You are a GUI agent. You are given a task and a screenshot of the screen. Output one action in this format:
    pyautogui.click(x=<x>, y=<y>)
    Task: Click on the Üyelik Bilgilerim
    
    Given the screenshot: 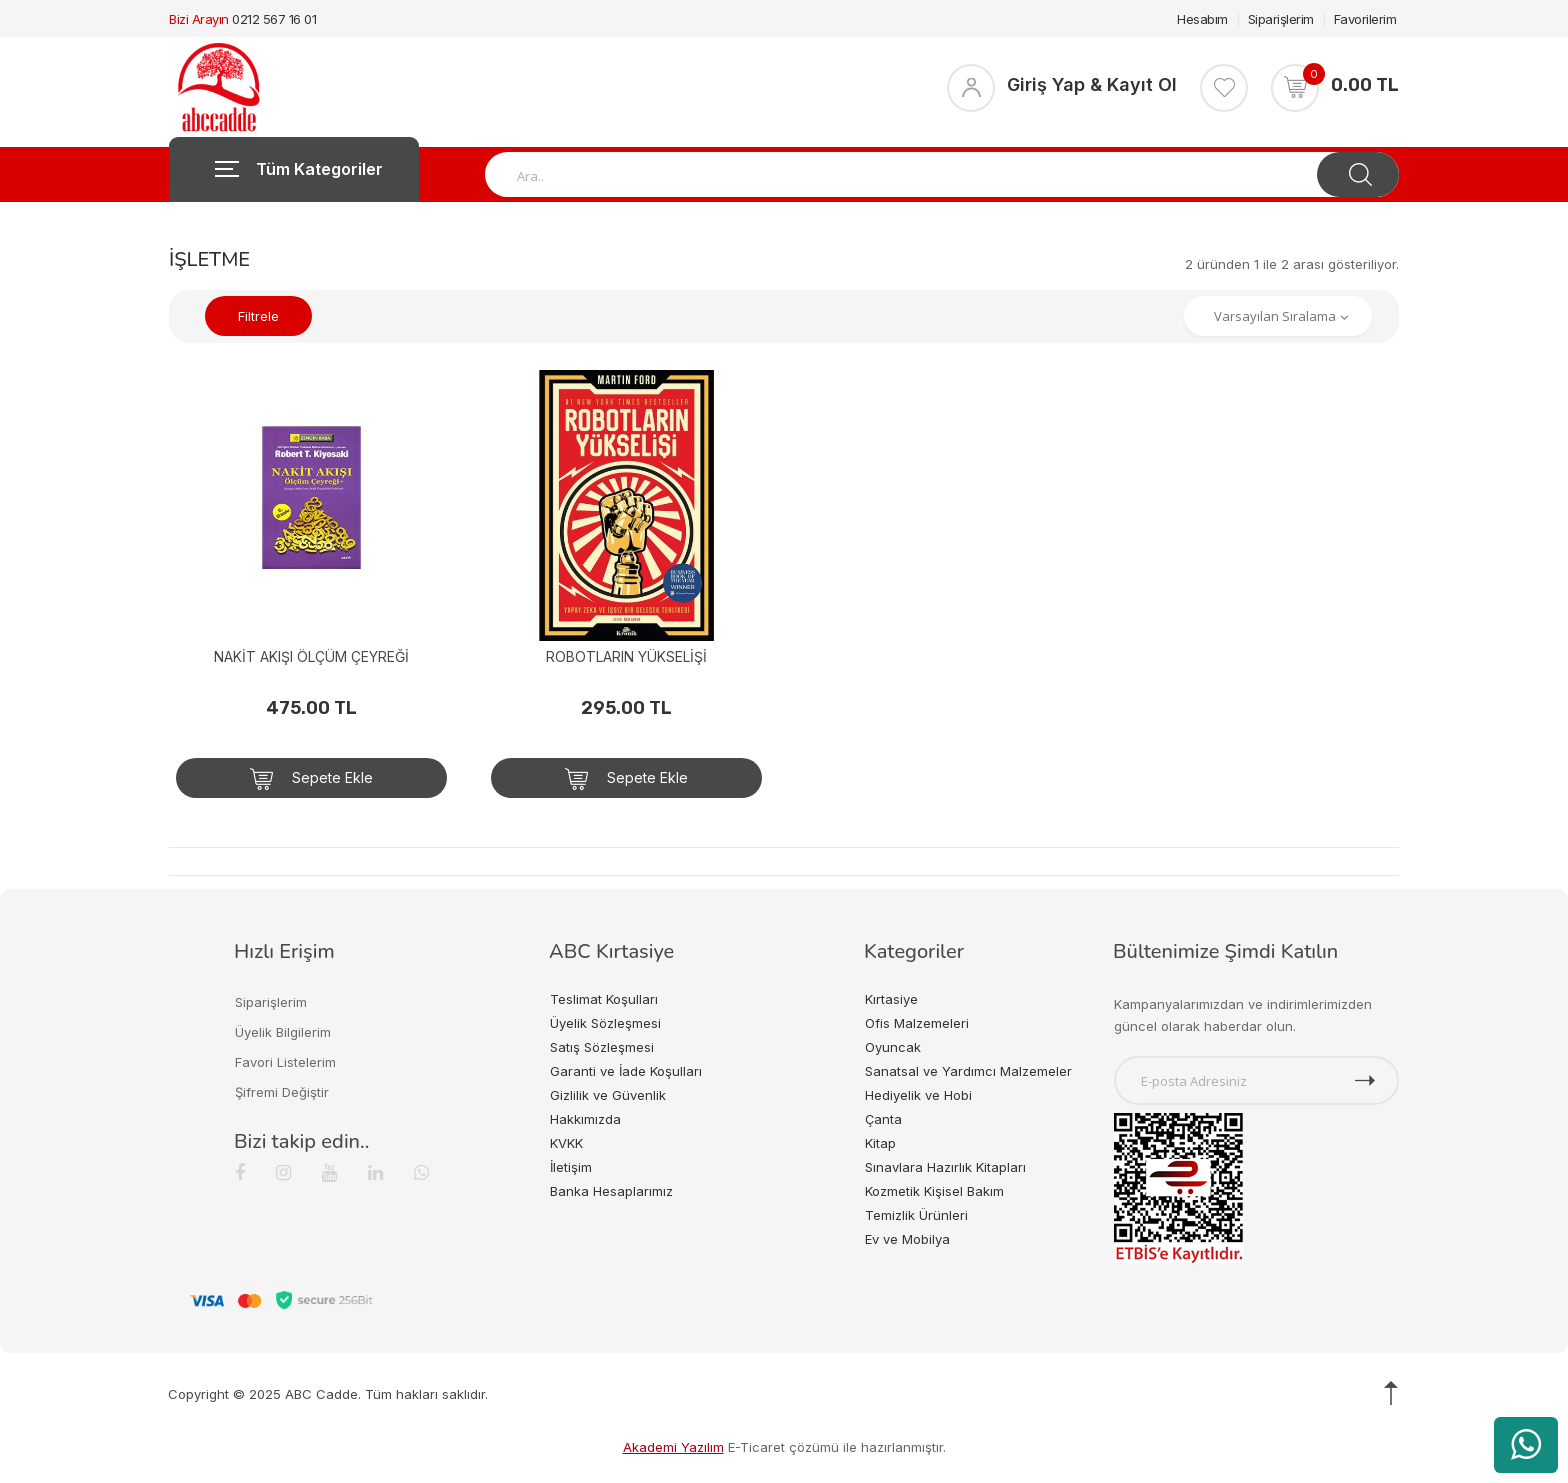 What is the action you would take?
    pyautogui.click(x=283, y=1032)
    